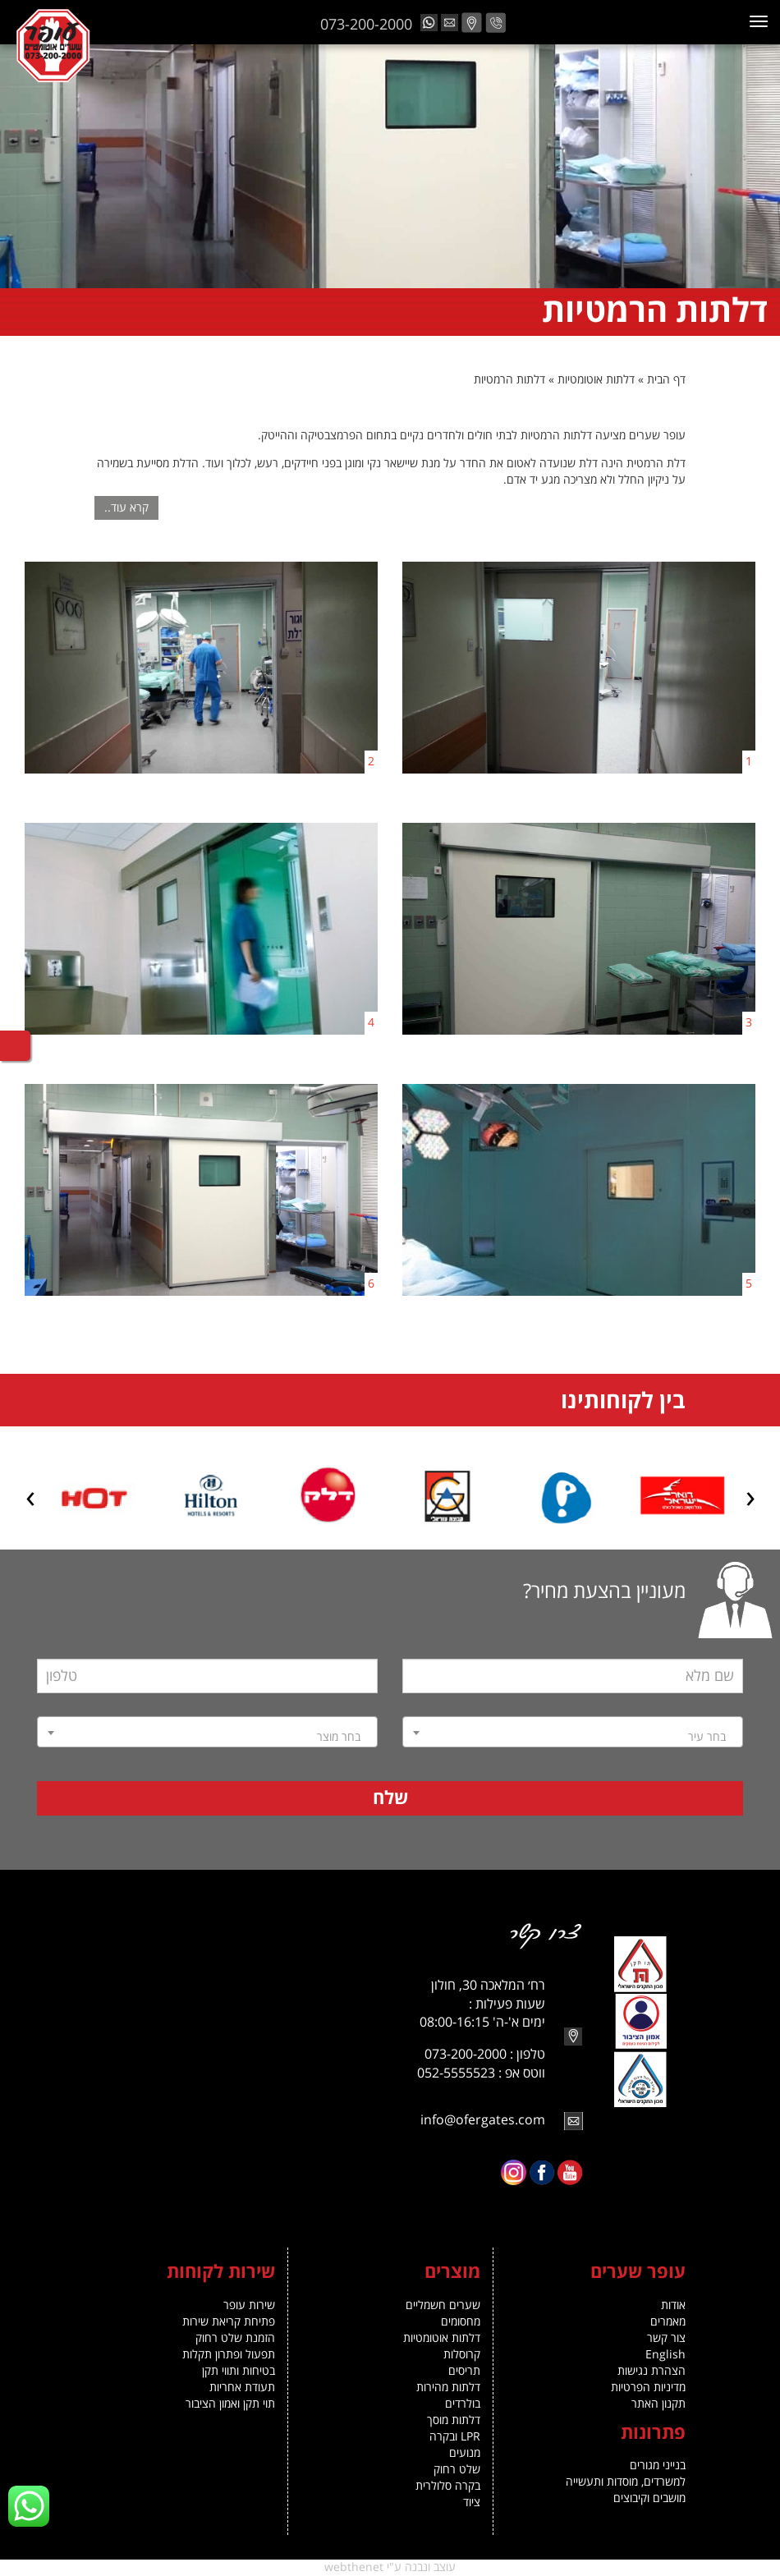  What do you see at coordinates (471, 2502) in the screenshot?
I see `ציוד` at bounding box center [471, 2502].